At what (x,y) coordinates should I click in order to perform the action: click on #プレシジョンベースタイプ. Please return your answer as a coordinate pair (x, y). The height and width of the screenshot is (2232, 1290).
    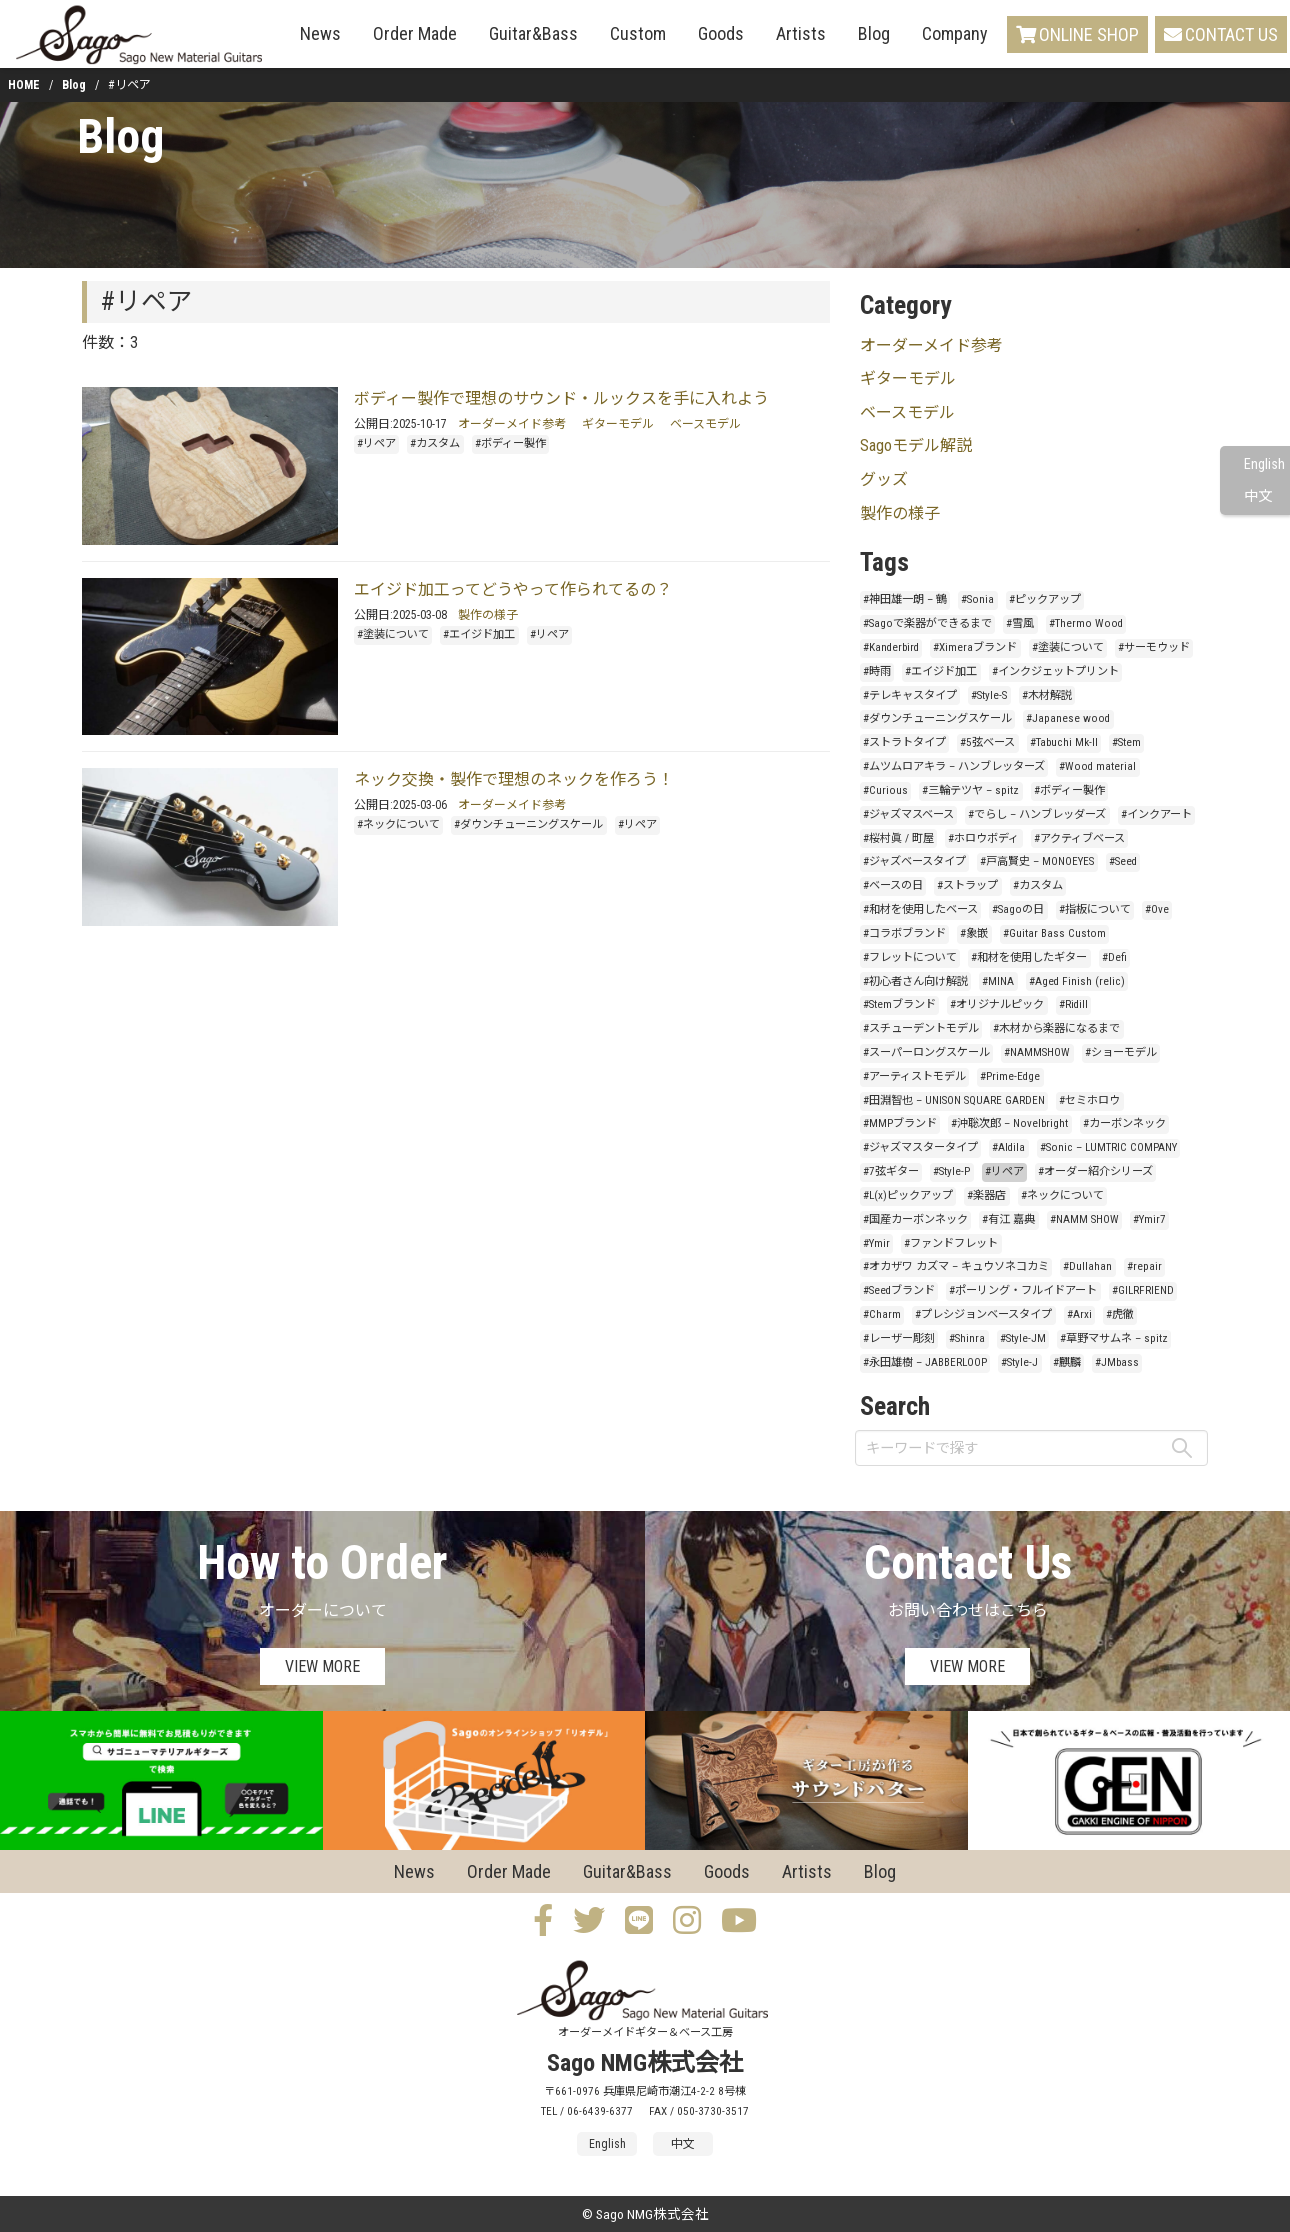
    Looking at the image, I should click on (983, 1314).